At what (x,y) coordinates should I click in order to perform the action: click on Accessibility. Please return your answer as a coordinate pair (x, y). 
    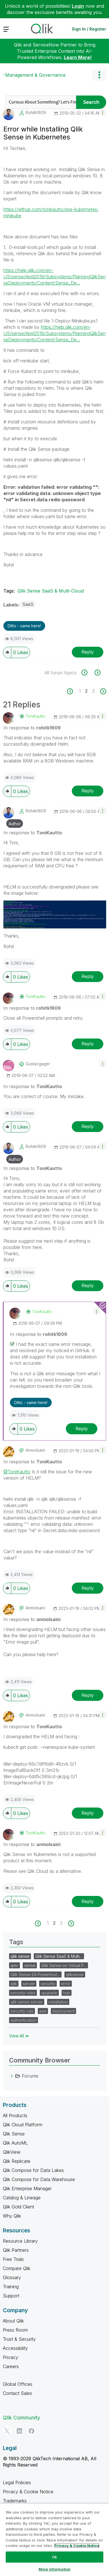
    Looking at the image, I should click on (15, 2348).